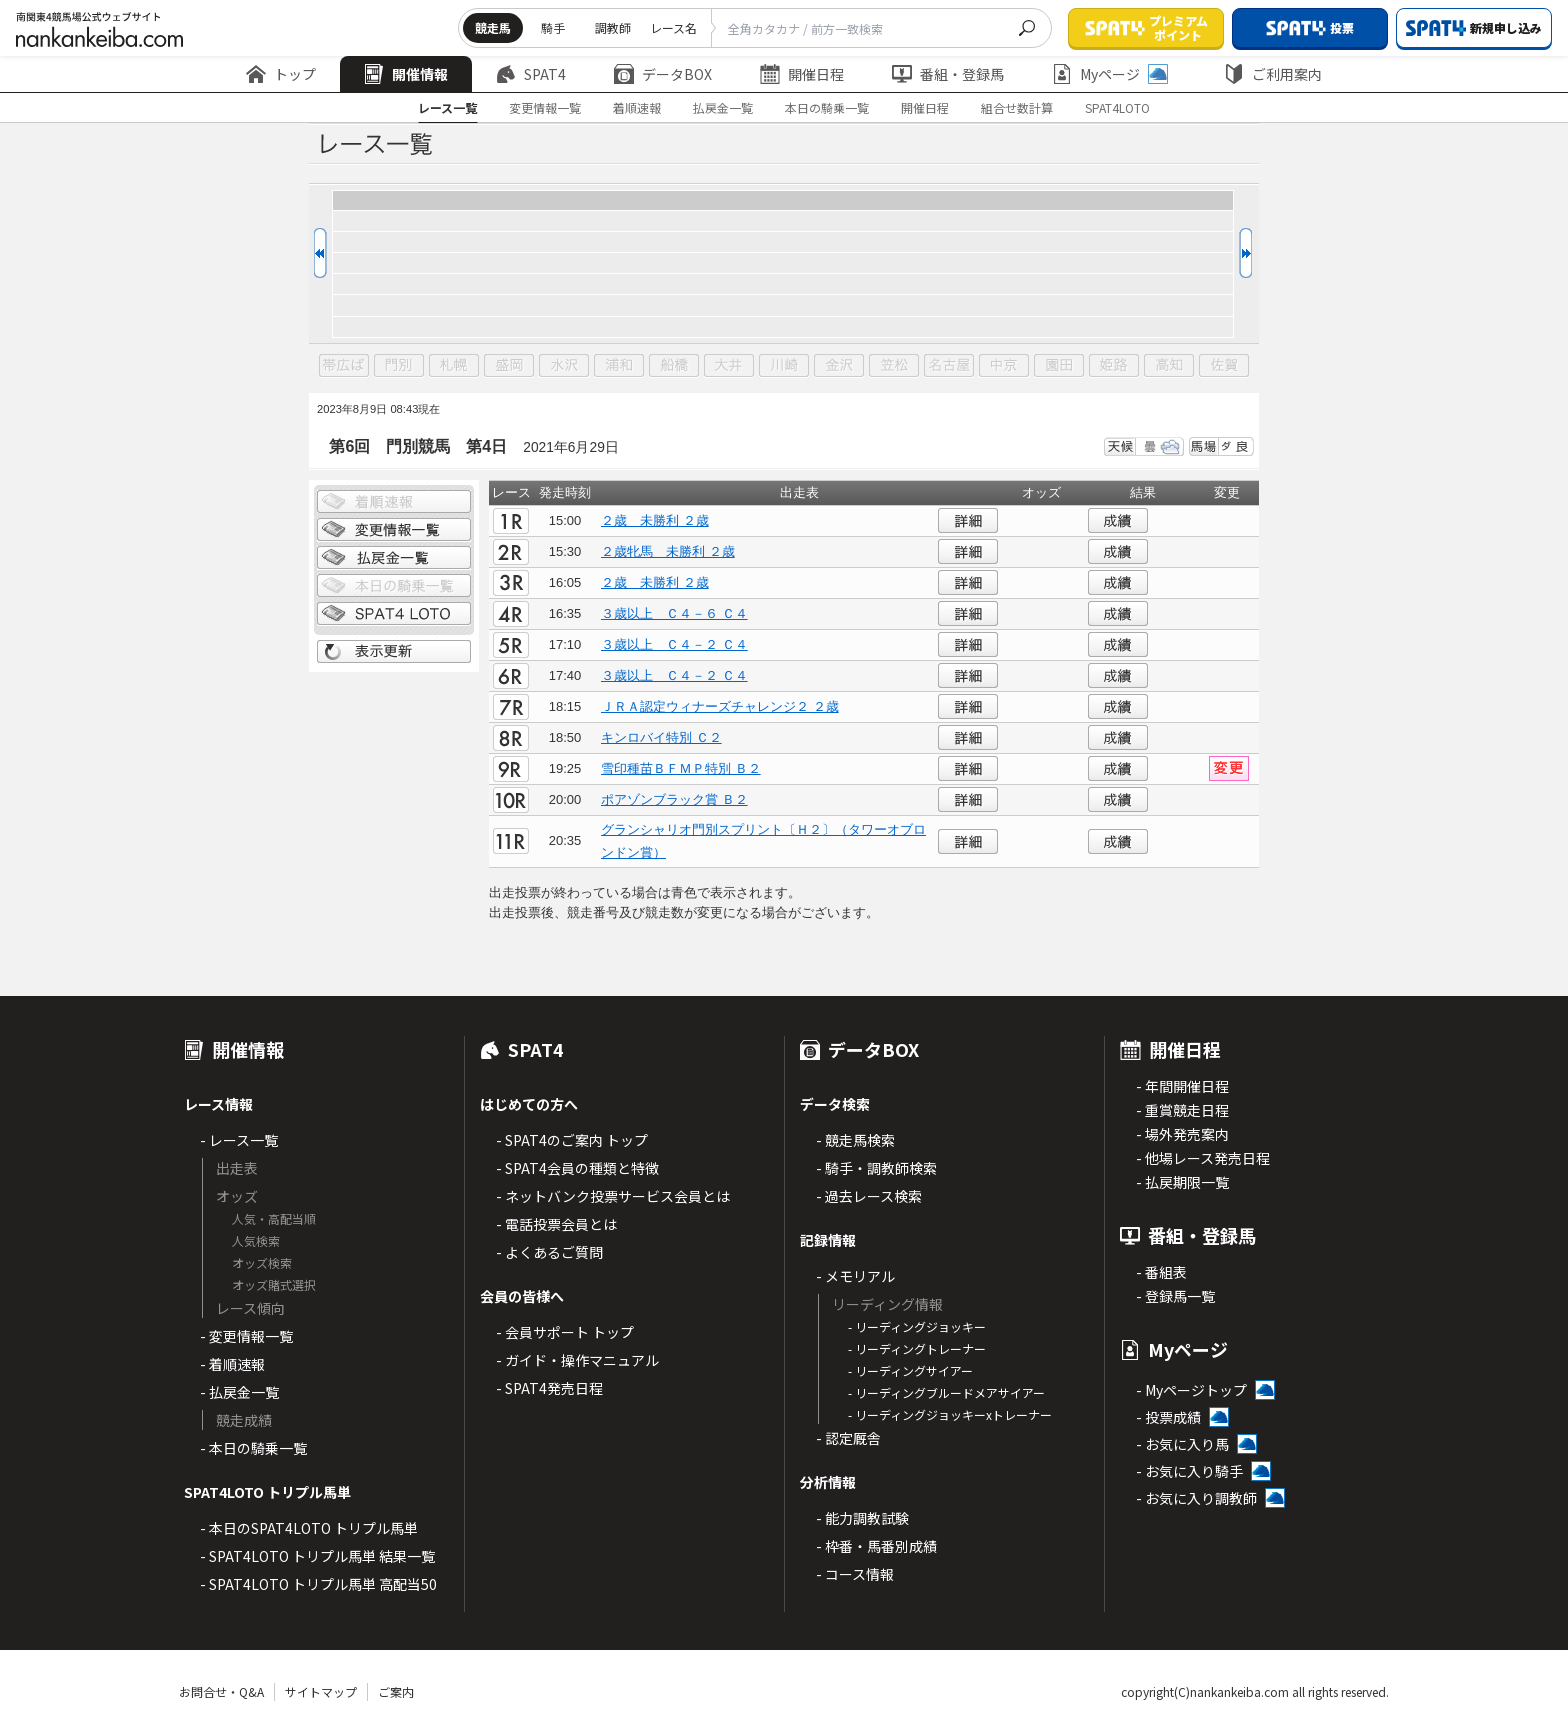  I want to click on 高知, so click(1169, 366).